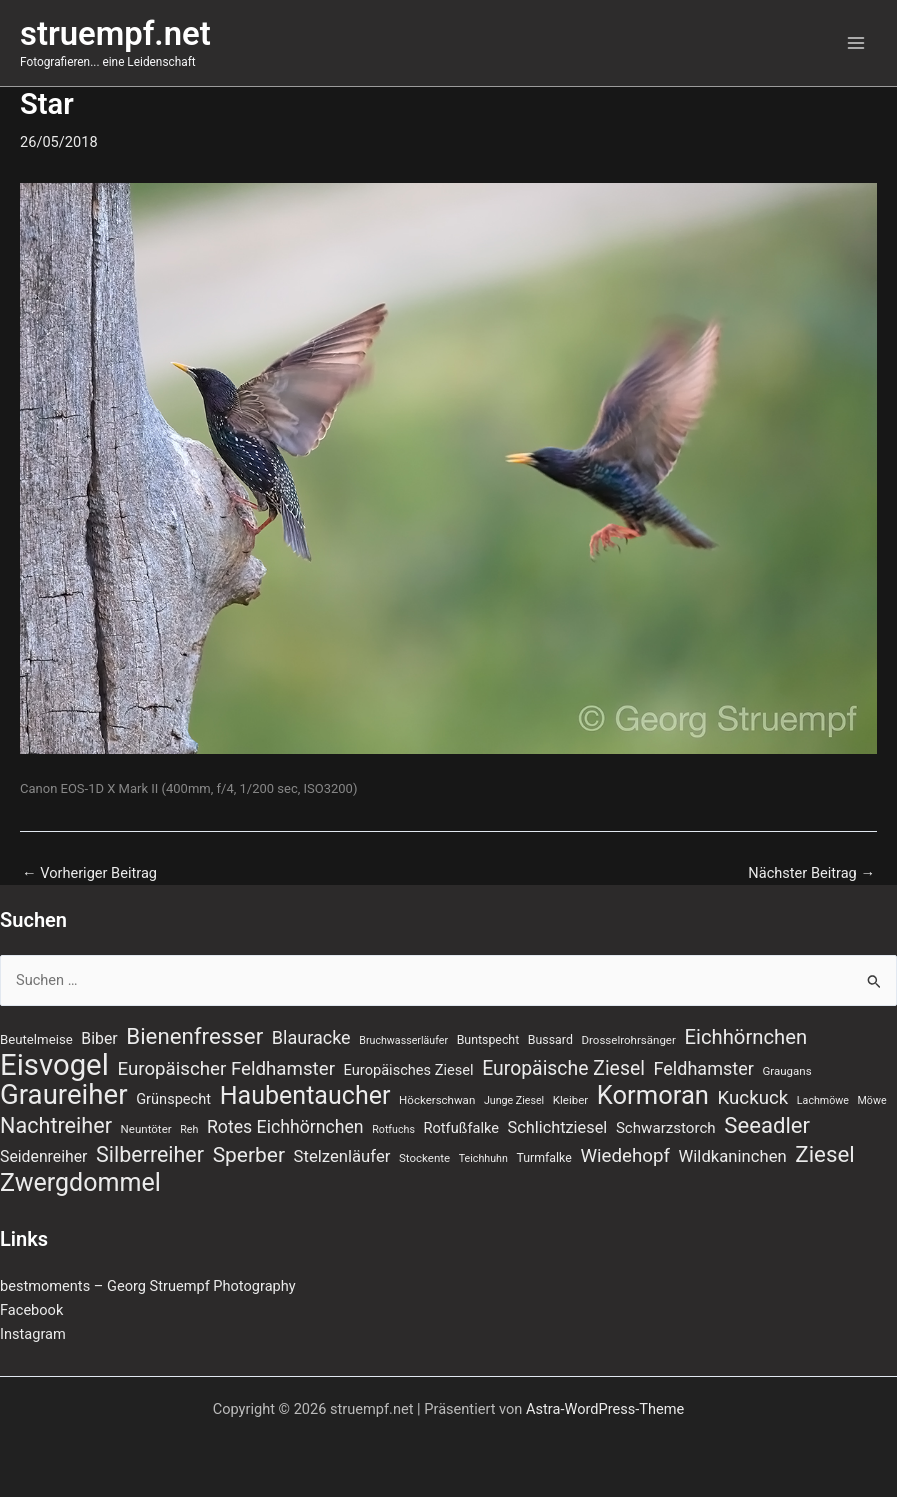 The width and height of the screenshot is (897, 1497). Describe the element at coordinates (43, 1156) in the screenshot. I see `Seidenreiher [Seidenreiher (13 Einträge)]` at that location.